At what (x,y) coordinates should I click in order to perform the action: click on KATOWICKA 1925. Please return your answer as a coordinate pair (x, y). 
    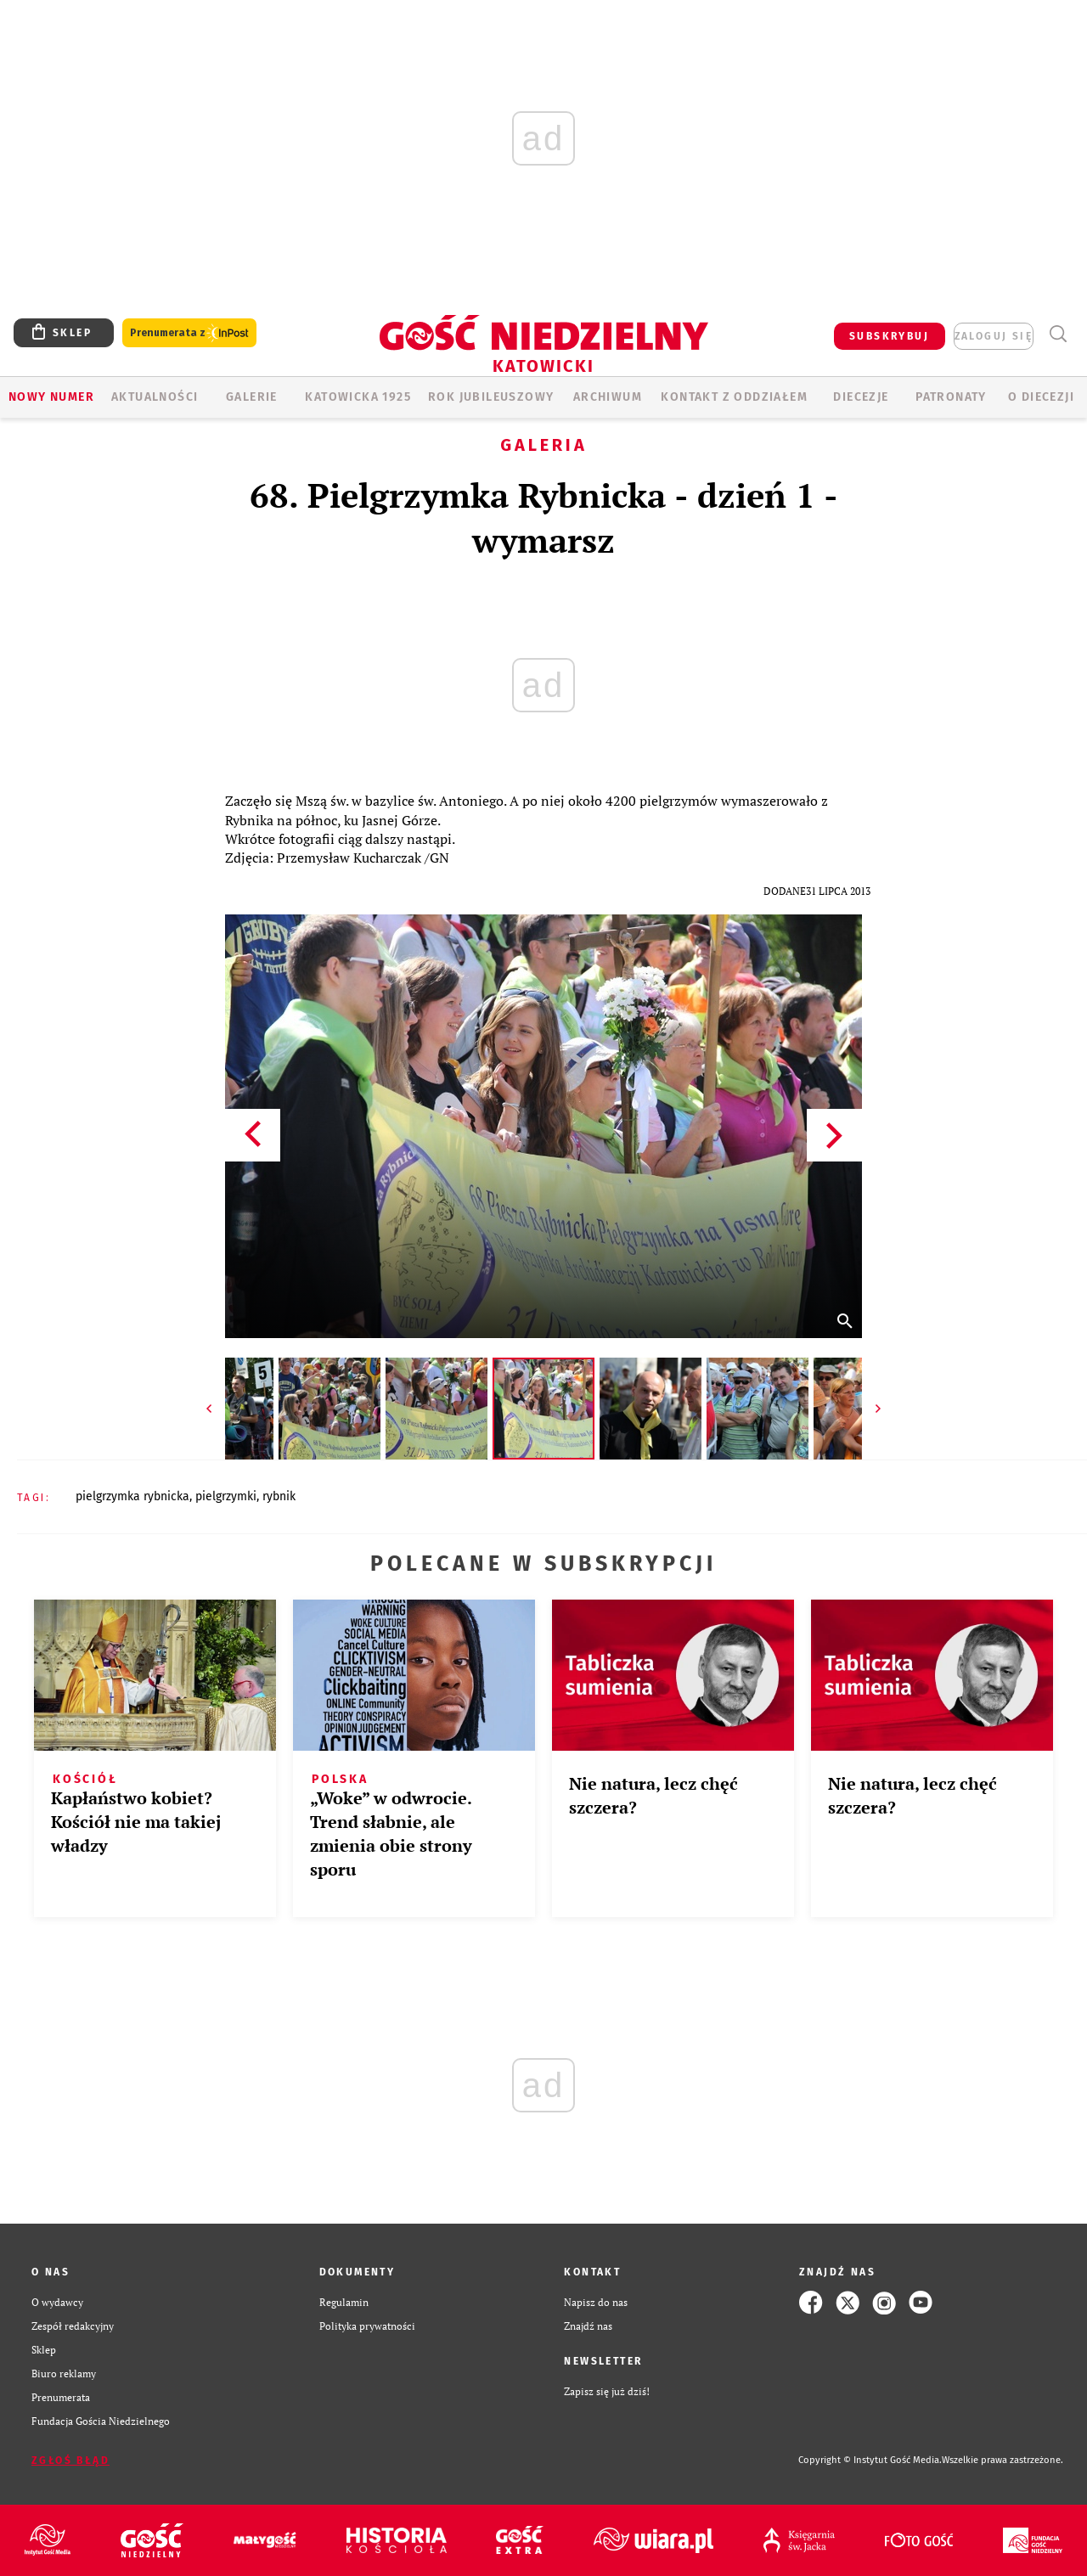
    Looking at the image, I should click on (358, 397).